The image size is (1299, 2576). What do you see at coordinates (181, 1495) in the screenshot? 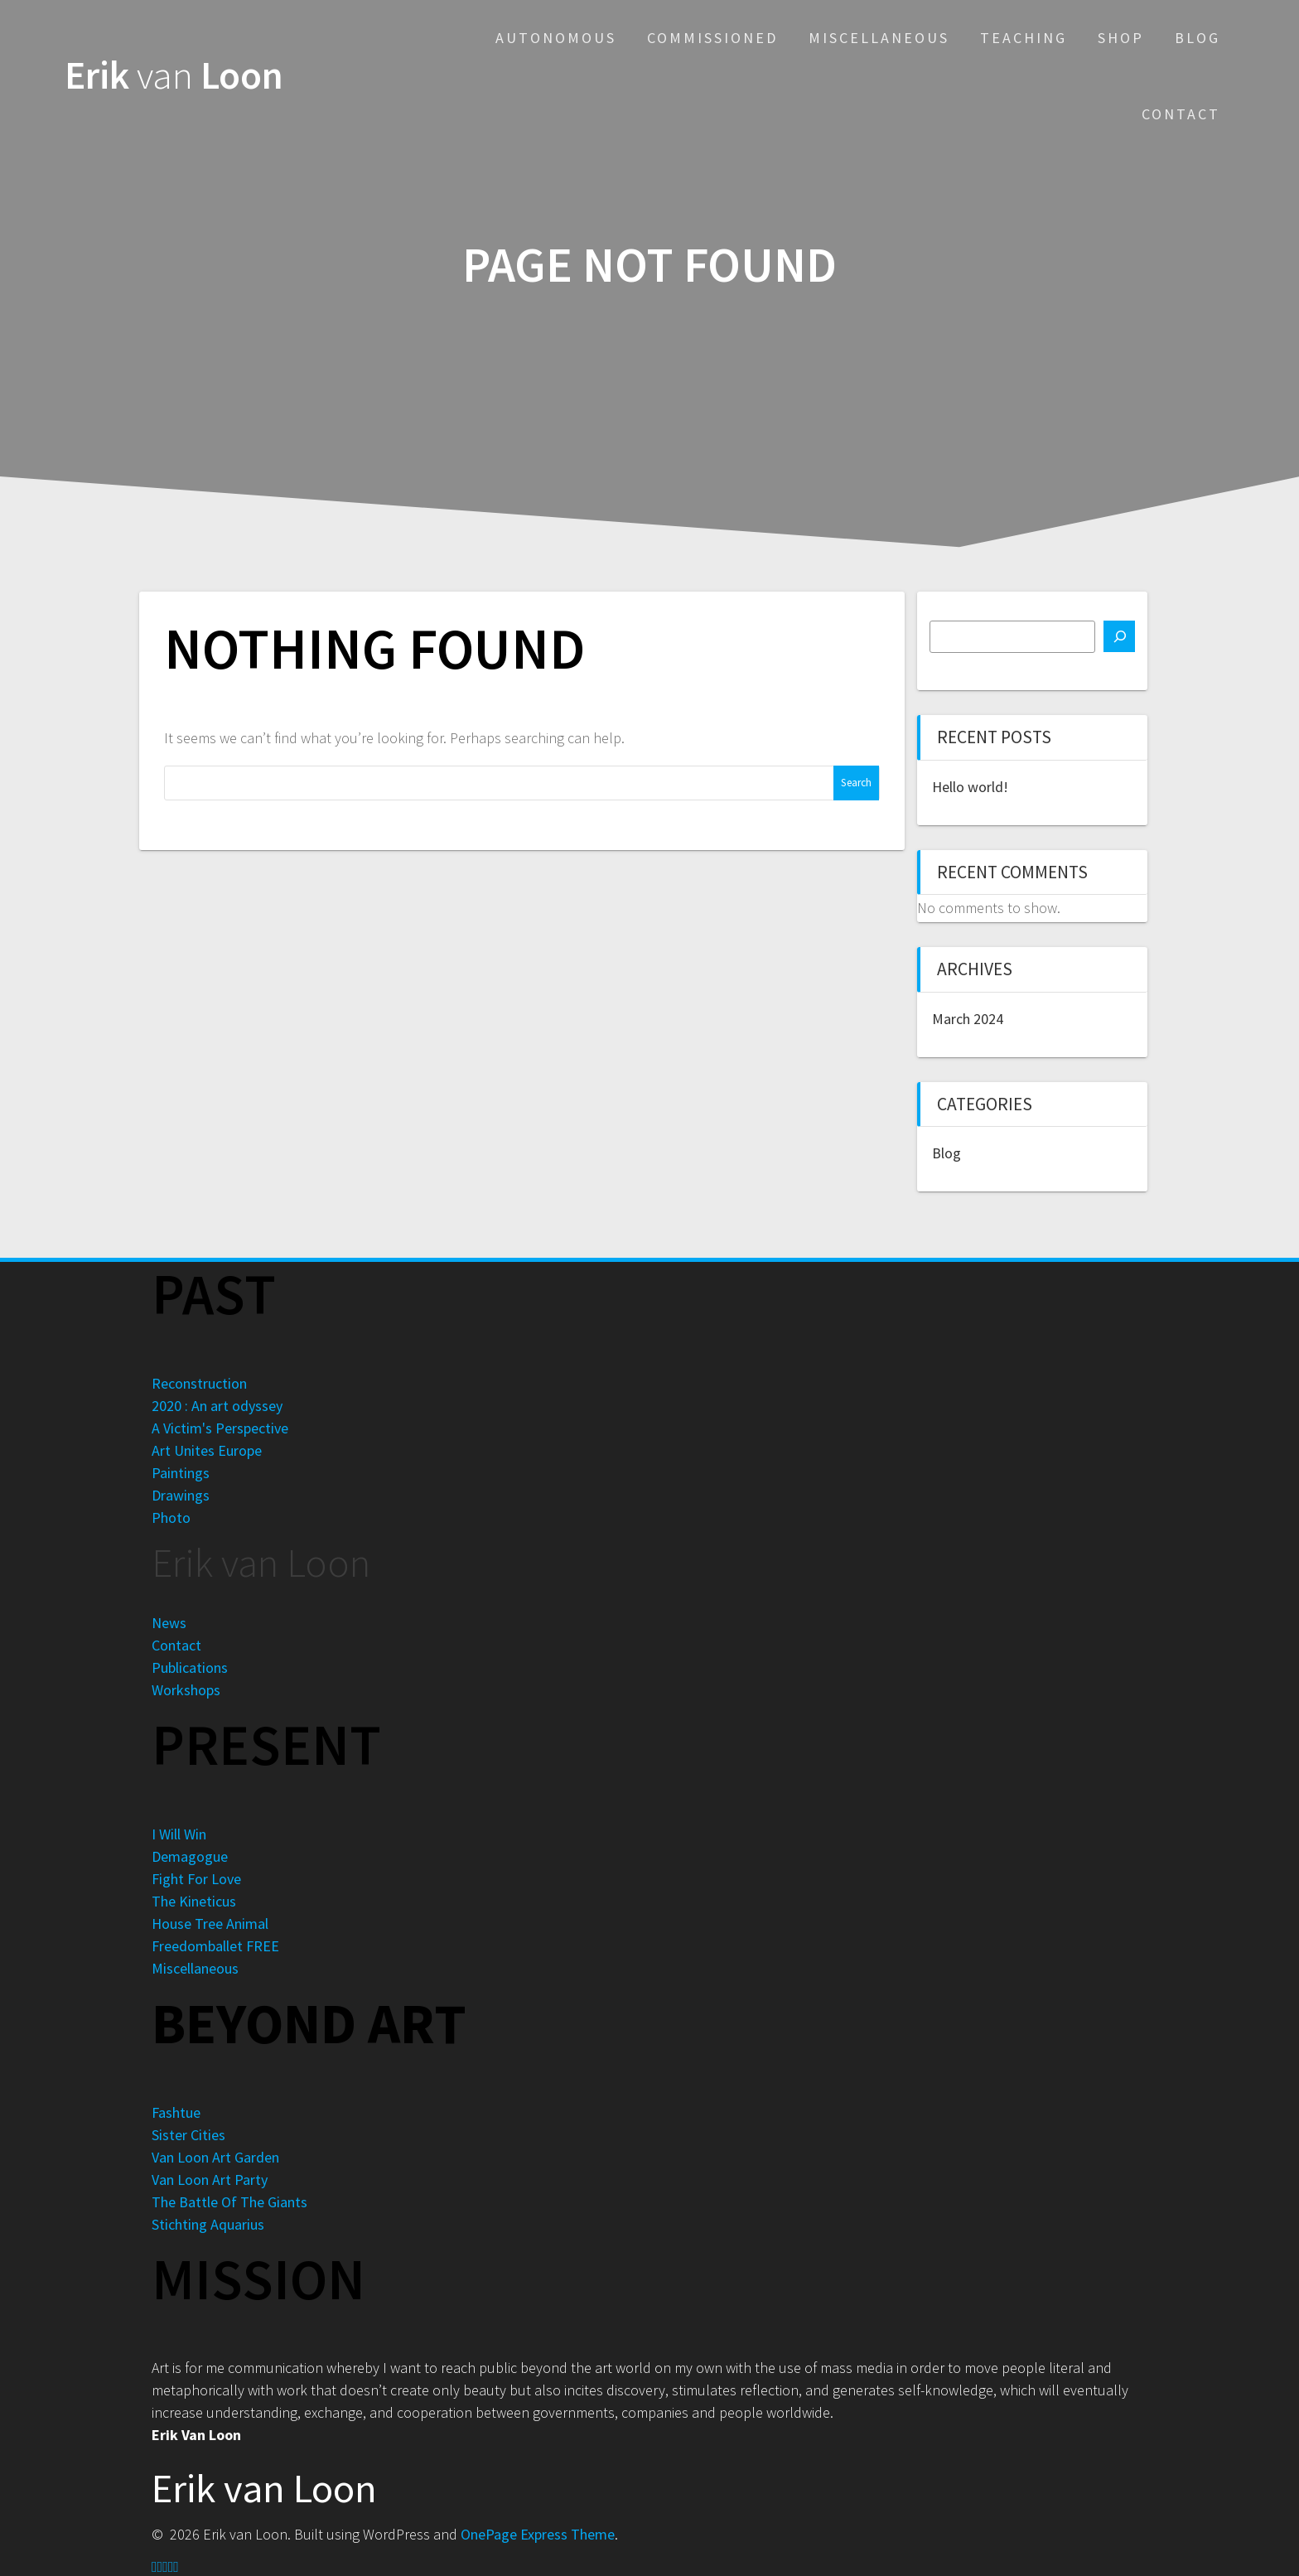
I see `Drawings` at bounding box center [181, 1495].